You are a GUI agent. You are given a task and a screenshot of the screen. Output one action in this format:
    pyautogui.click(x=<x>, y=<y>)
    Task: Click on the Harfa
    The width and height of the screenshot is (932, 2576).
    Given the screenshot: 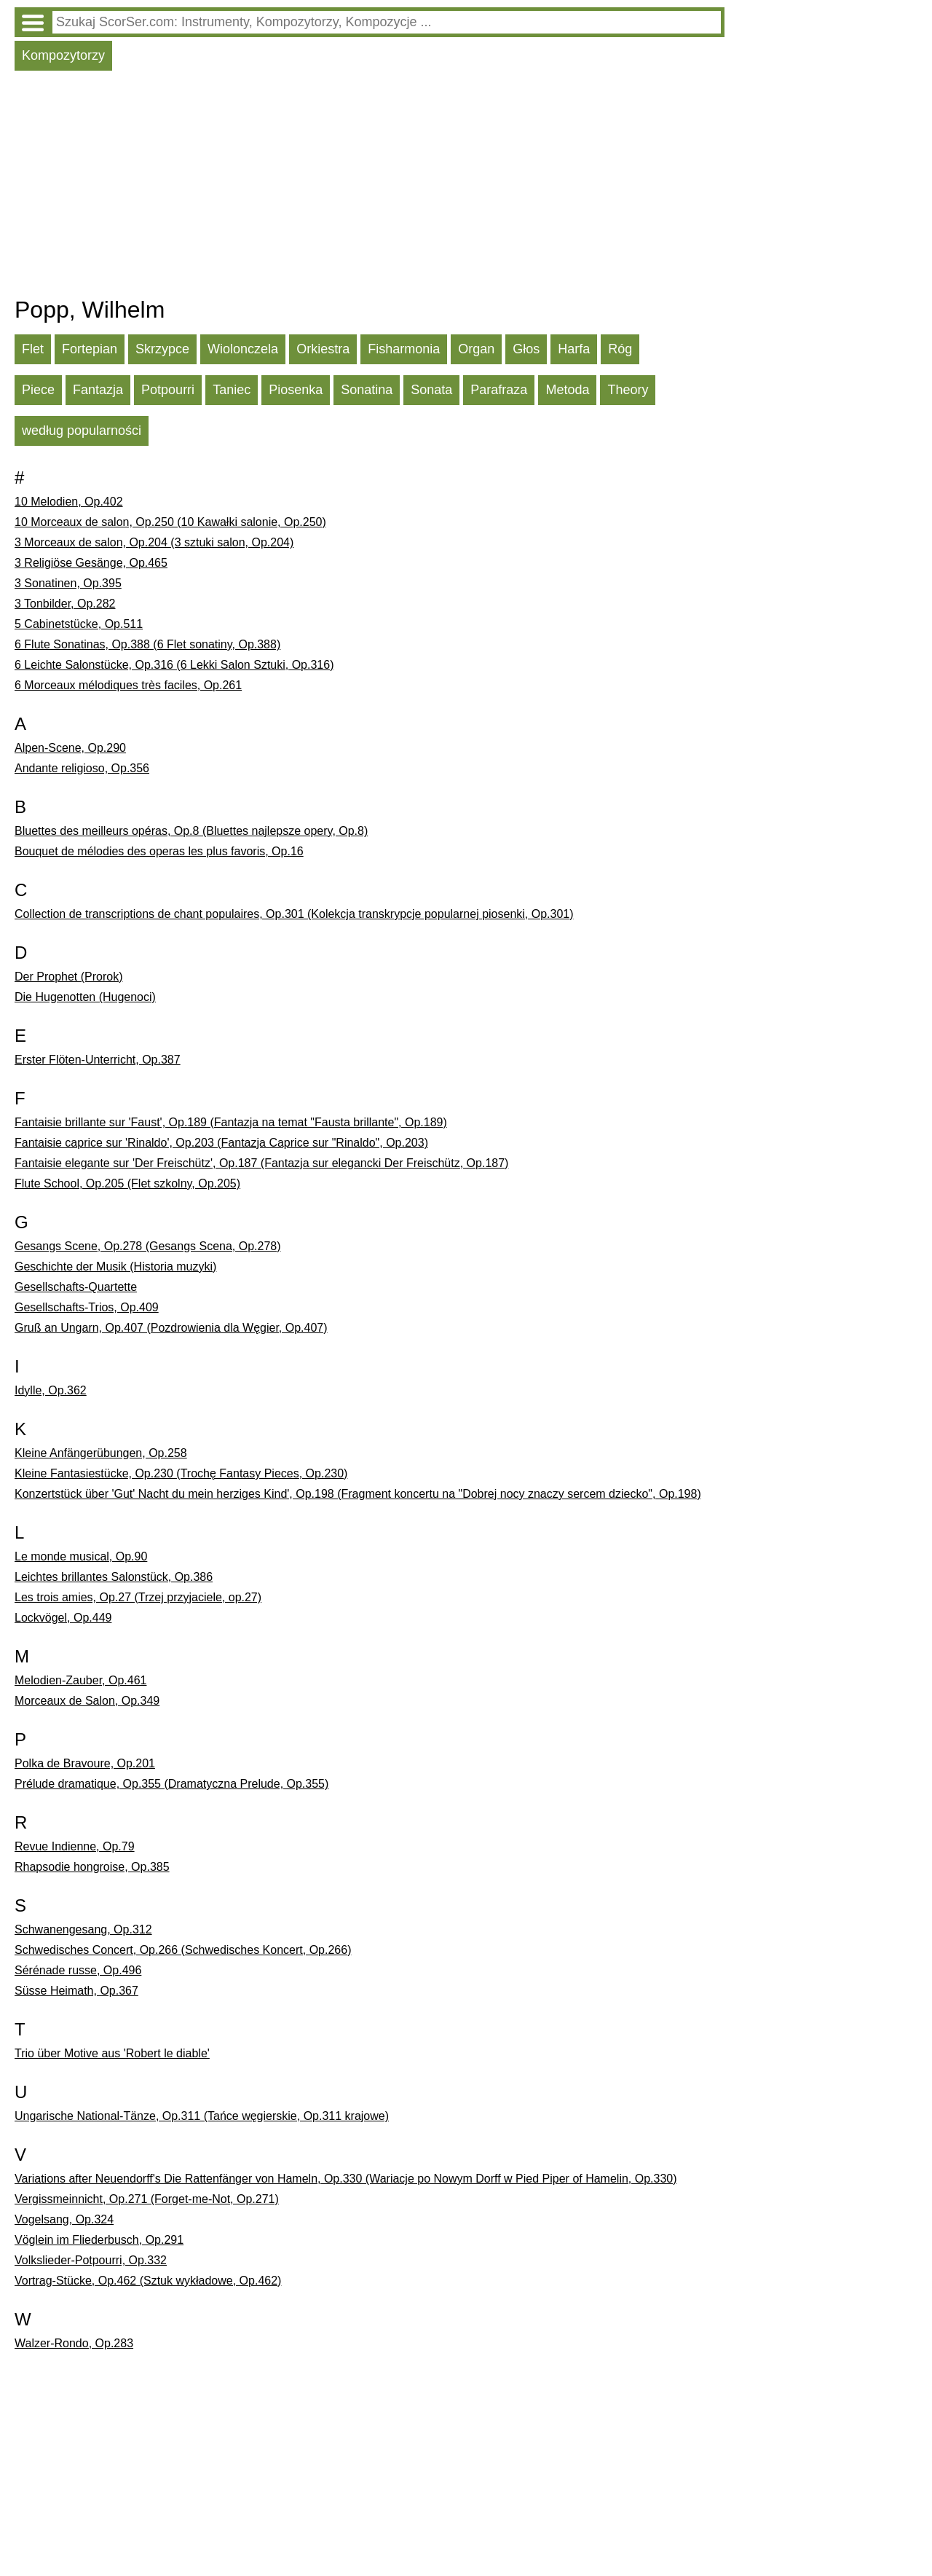 What is the action you would take?
    pyautogui.click(x=574, y=349)
    